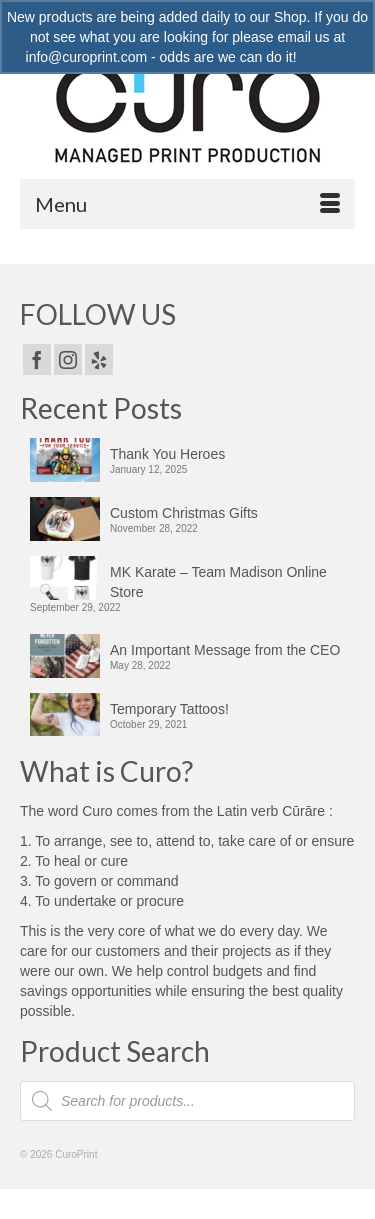  What do you see at coordinates (187, 204) in the screenshot?
I see `[Menu]` at bounding box center [187, 204].